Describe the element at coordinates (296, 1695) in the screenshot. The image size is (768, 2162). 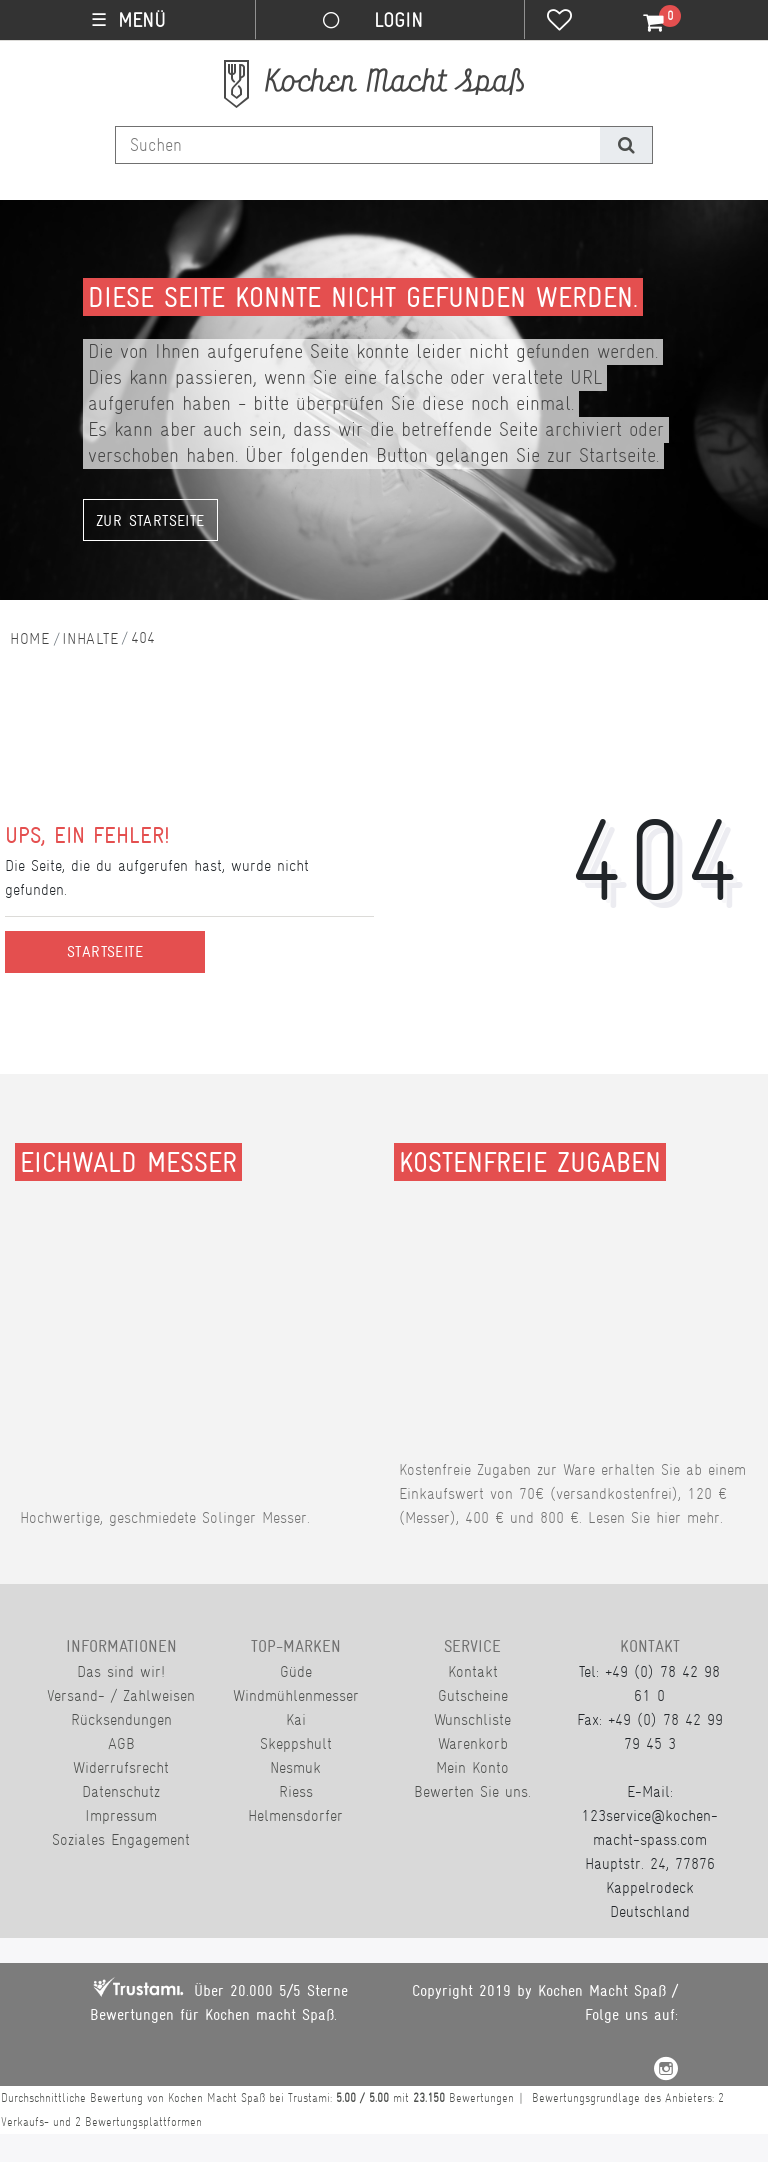
I see `Windmühlenmesser` at that location.